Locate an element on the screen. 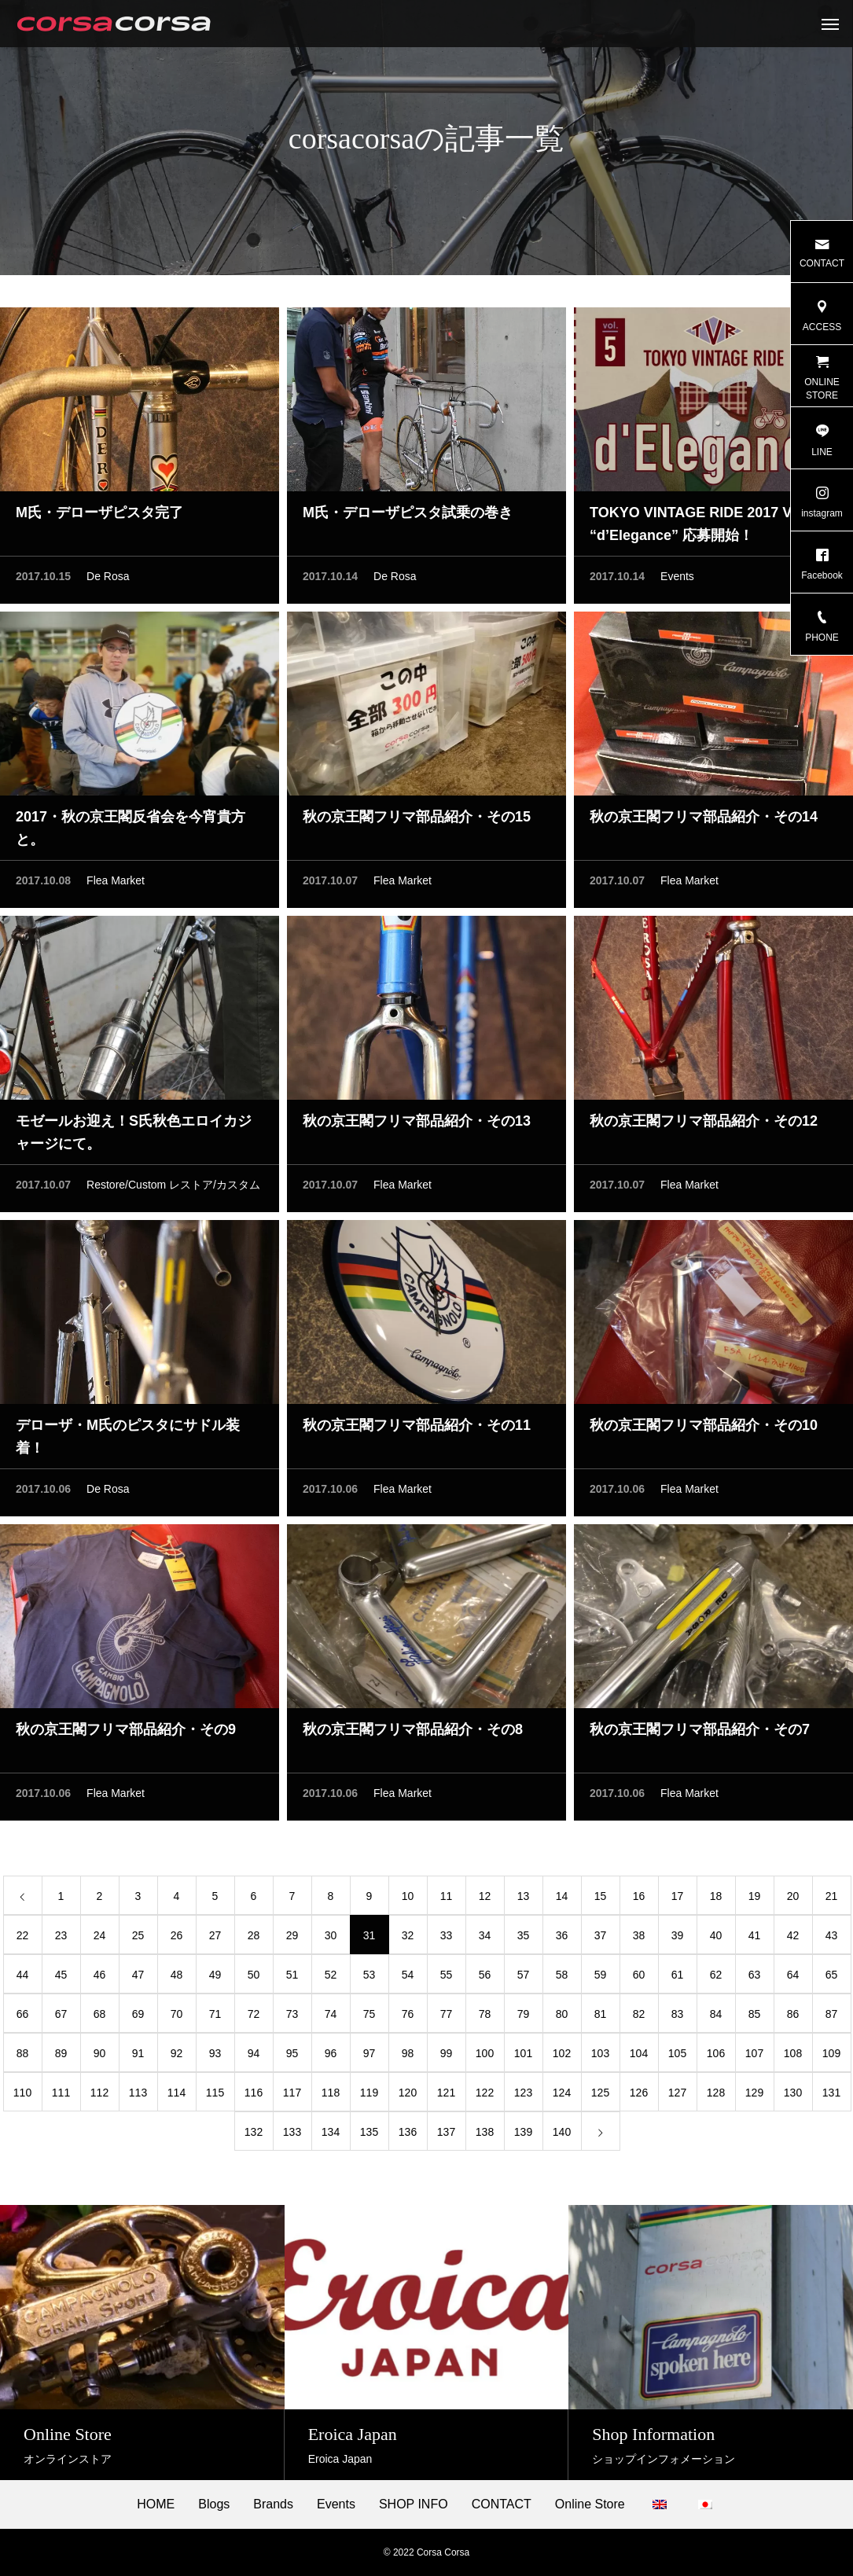 This screenshot has height=2576, width=853. 64 is located at coordinates (793, 1978).